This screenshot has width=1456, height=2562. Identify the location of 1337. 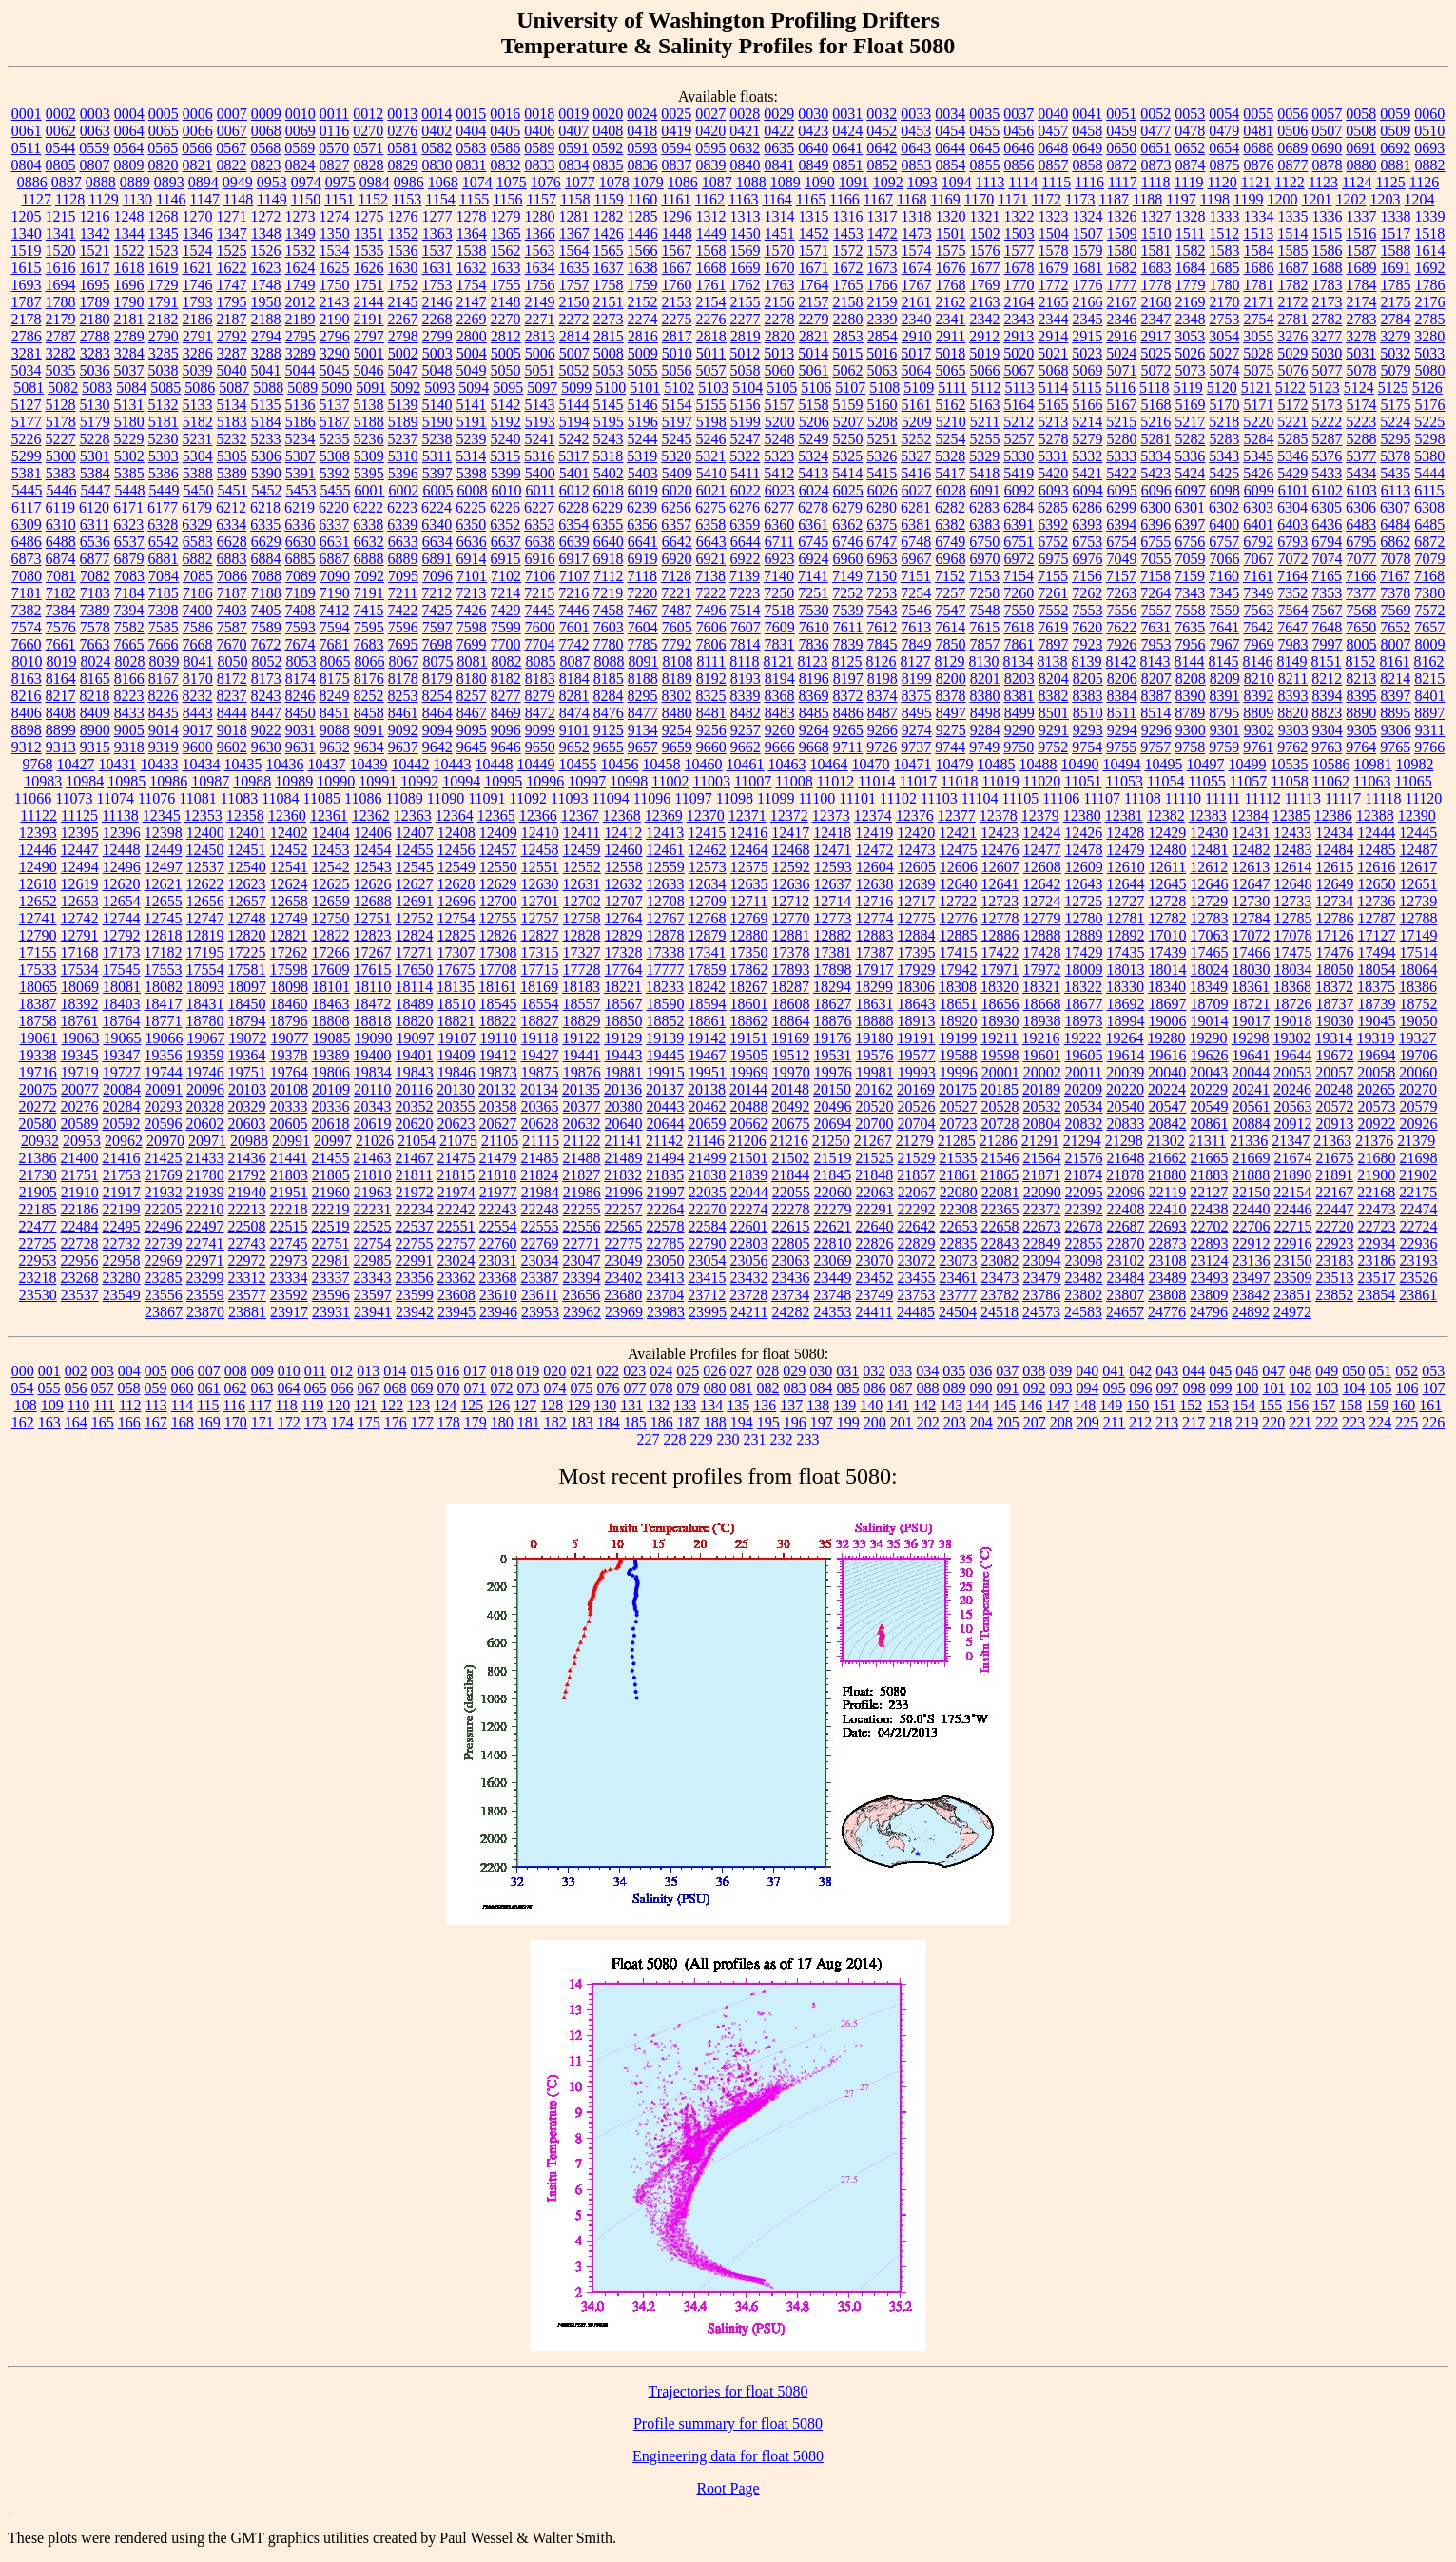
(1362, 216).